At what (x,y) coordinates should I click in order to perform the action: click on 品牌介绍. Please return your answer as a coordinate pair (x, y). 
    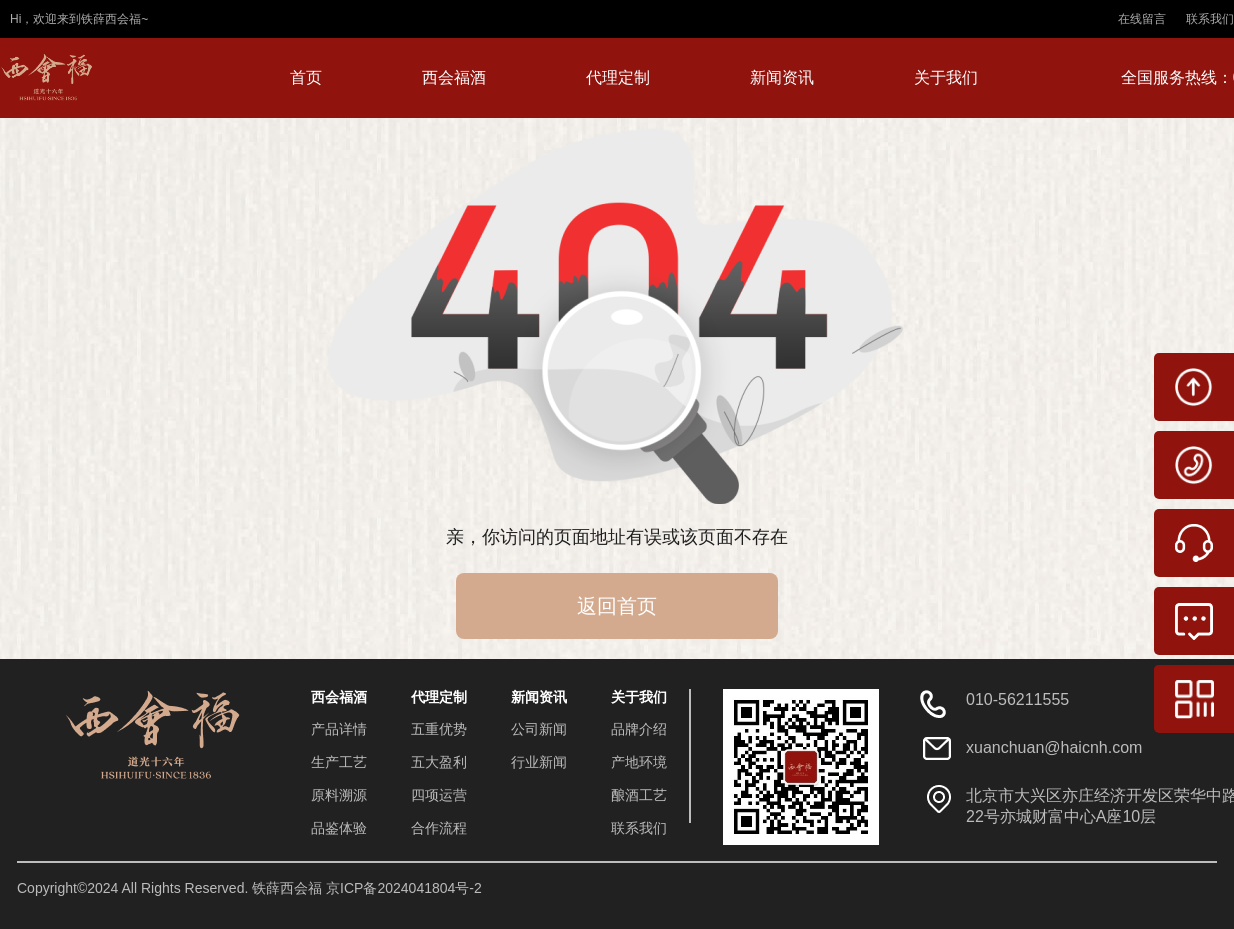
    Looking at the image, I should click on (639, 729).